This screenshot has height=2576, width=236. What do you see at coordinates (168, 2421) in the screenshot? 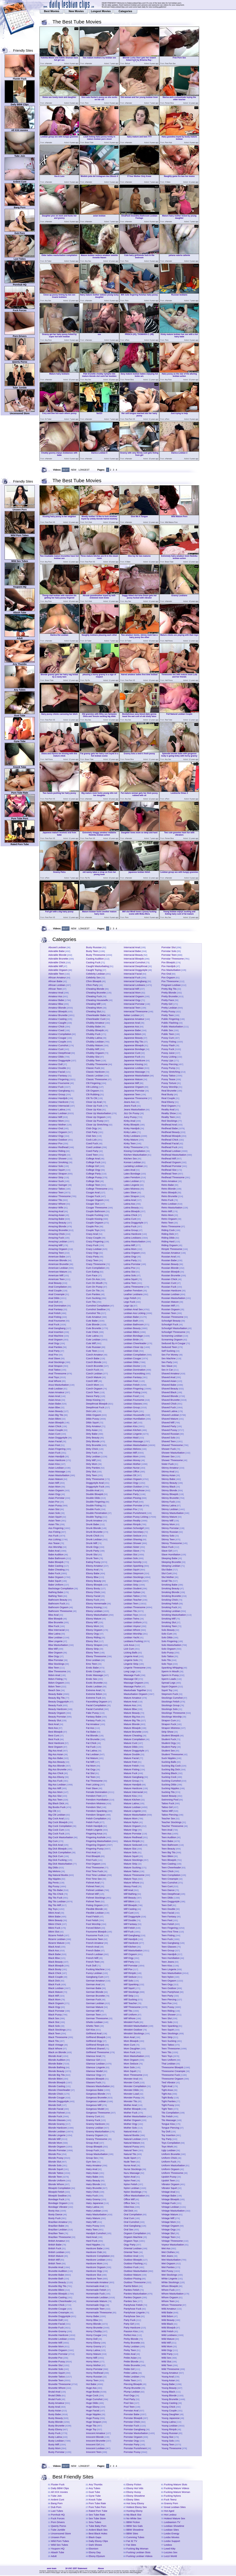
I see `Young Latina` at bounding box center [168, 2421].